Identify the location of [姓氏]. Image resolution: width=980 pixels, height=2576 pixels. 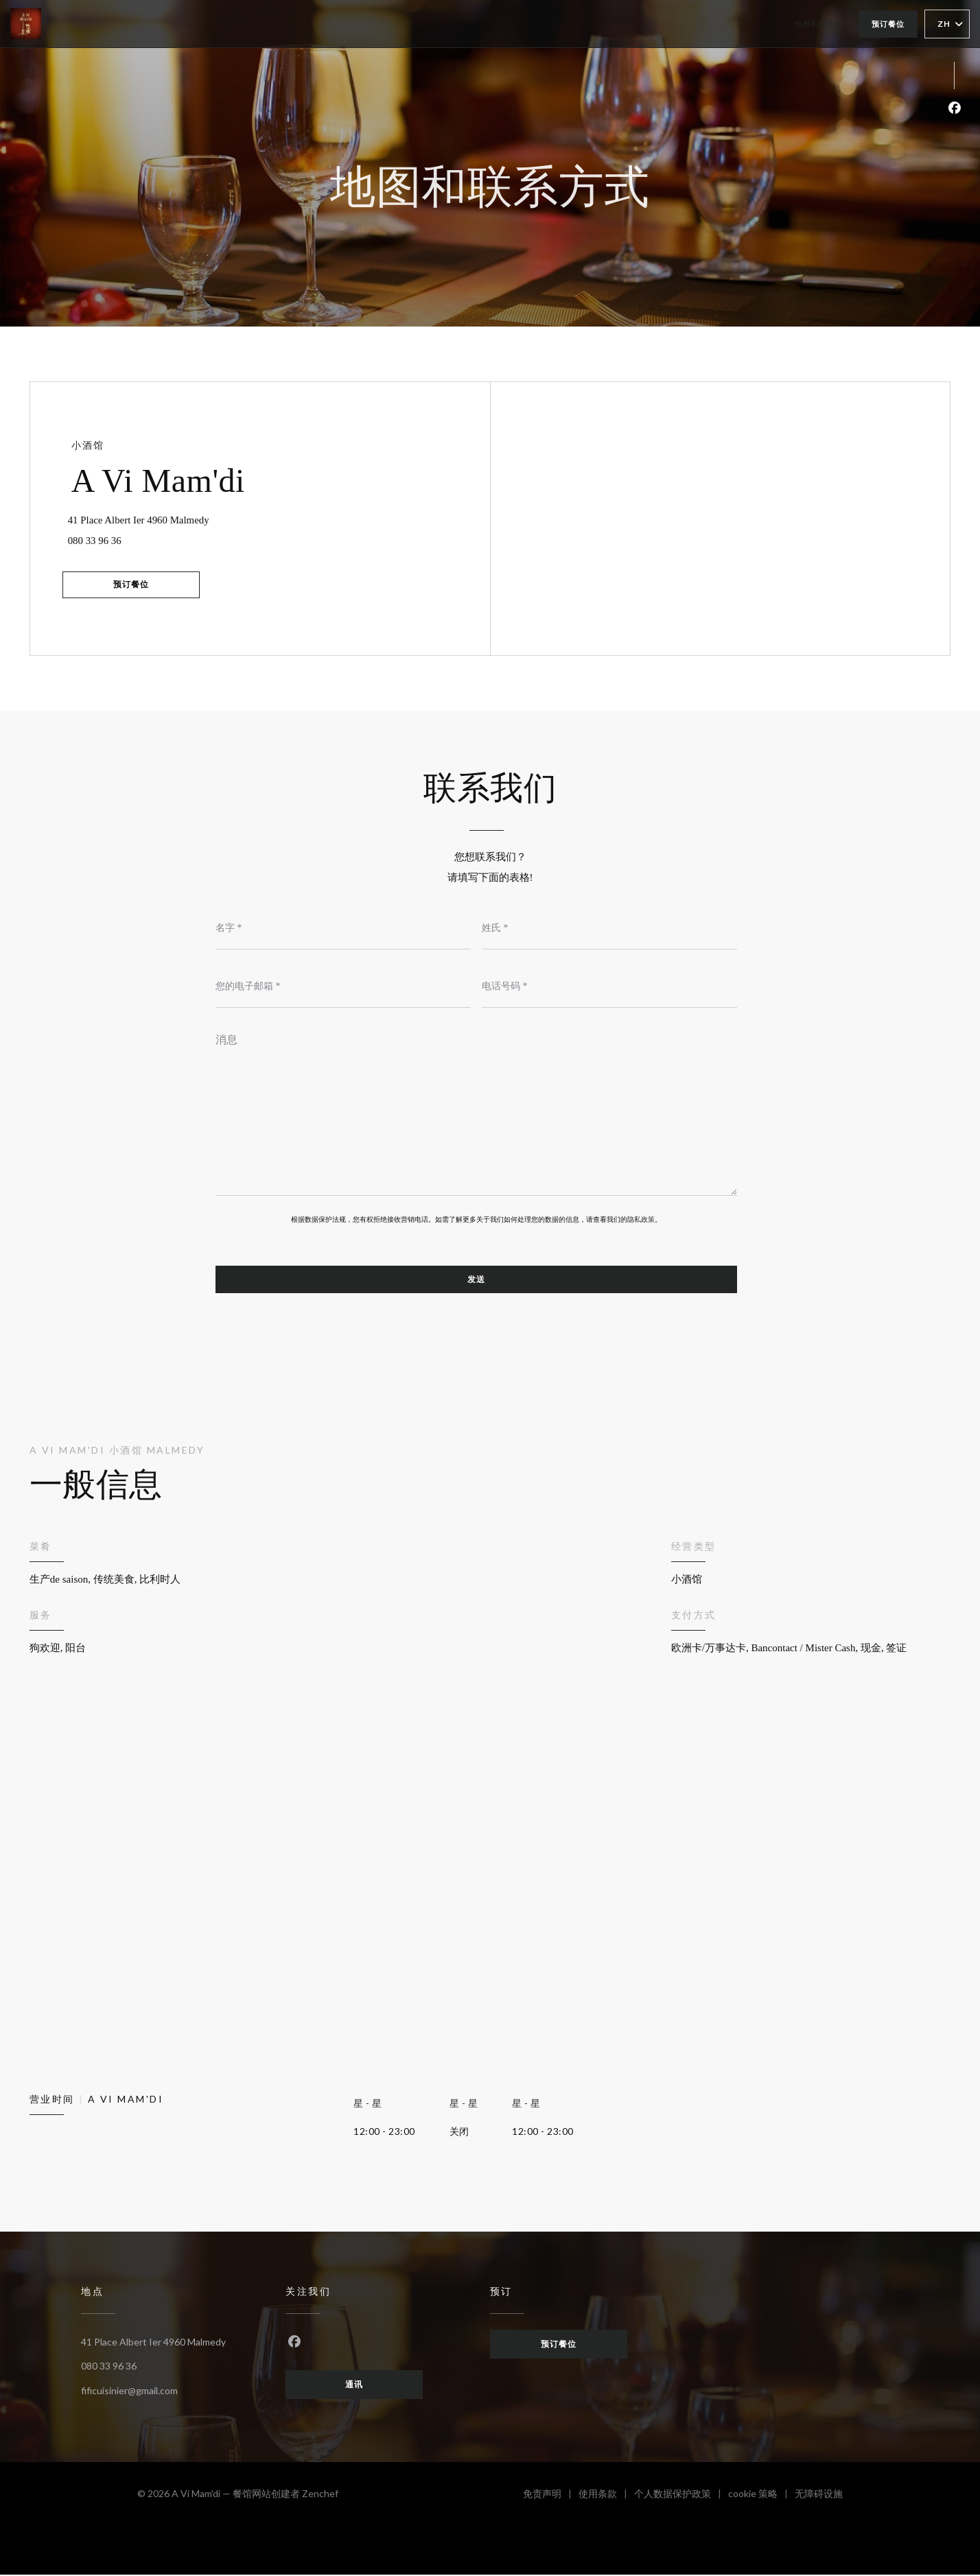
(609, 928).